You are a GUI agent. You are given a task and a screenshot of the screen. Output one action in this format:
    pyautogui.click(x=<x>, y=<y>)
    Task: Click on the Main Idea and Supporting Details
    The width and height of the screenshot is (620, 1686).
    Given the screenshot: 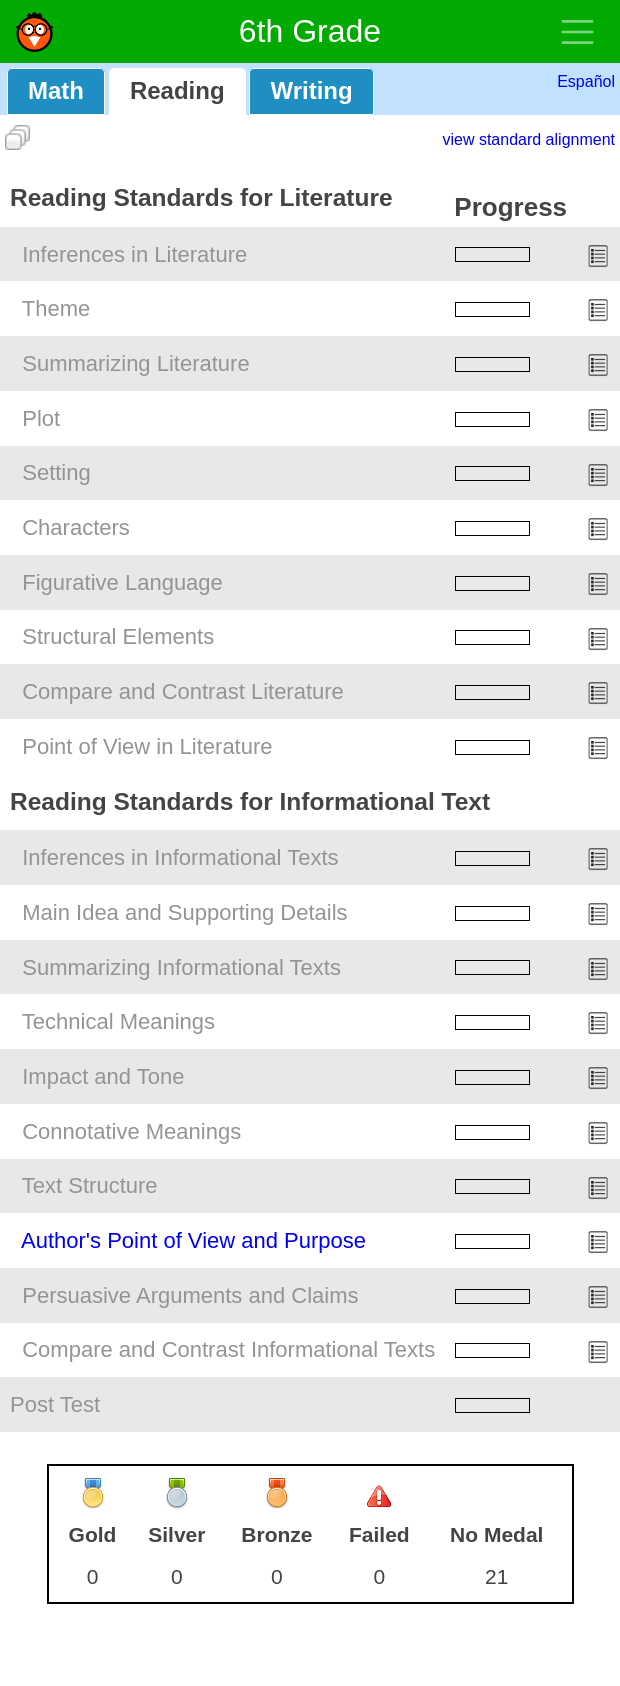 What is the action you would take?
    pyautogui.click(x=184, y=912)
    